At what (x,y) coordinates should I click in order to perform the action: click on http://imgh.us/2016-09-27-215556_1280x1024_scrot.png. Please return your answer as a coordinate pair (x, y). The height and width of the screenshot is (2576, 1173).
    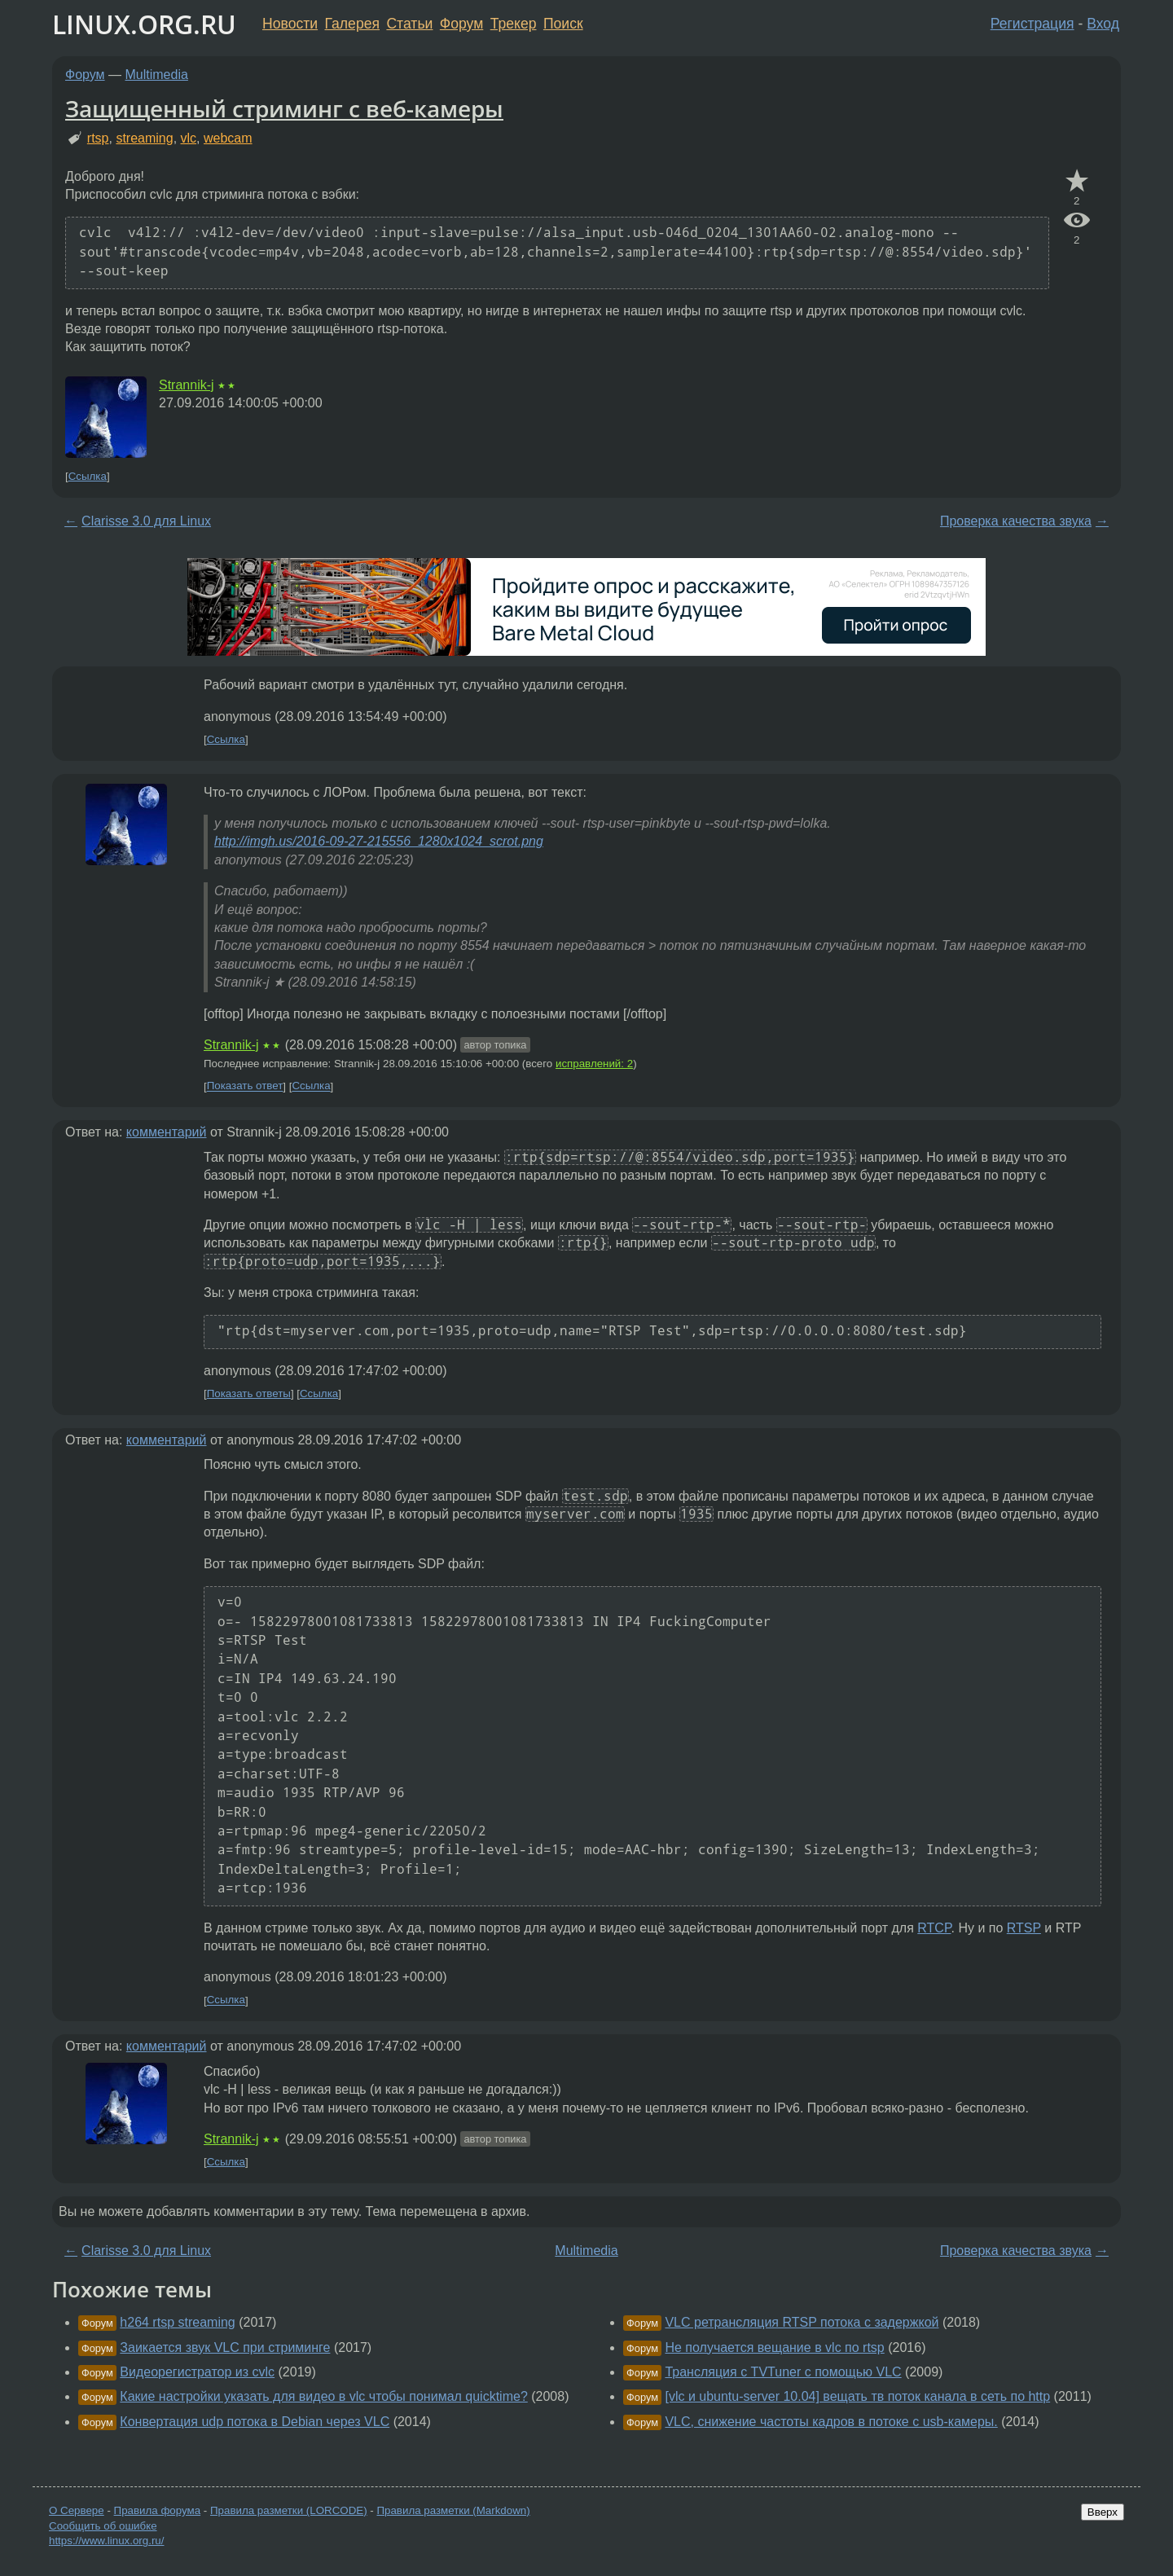
    Looking at the image, I should click on (378, 841).